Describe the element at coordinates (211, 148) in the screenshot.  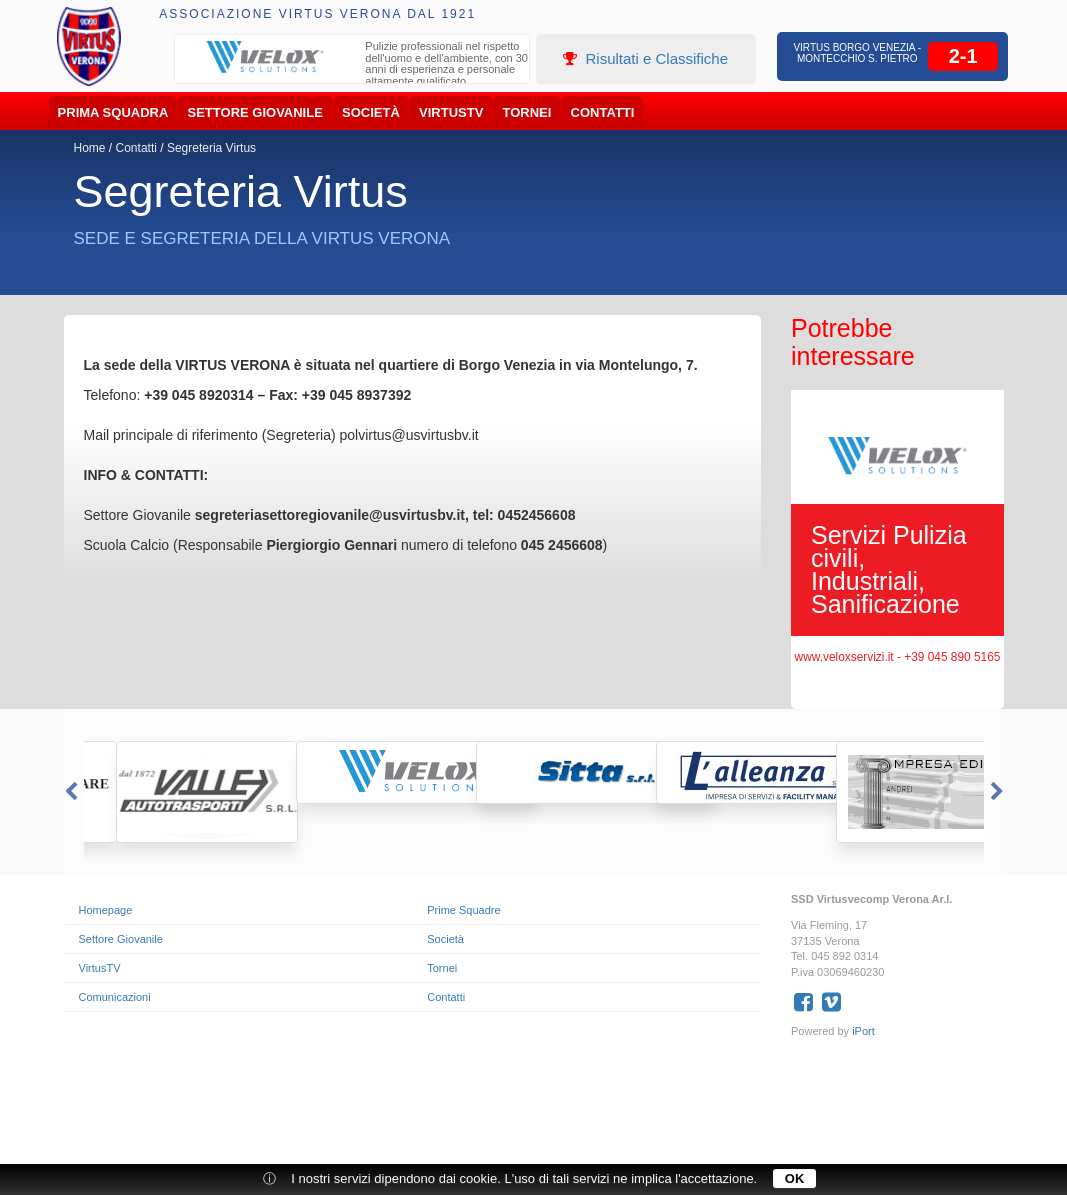
I see `Segreteria Virtus` at that location.